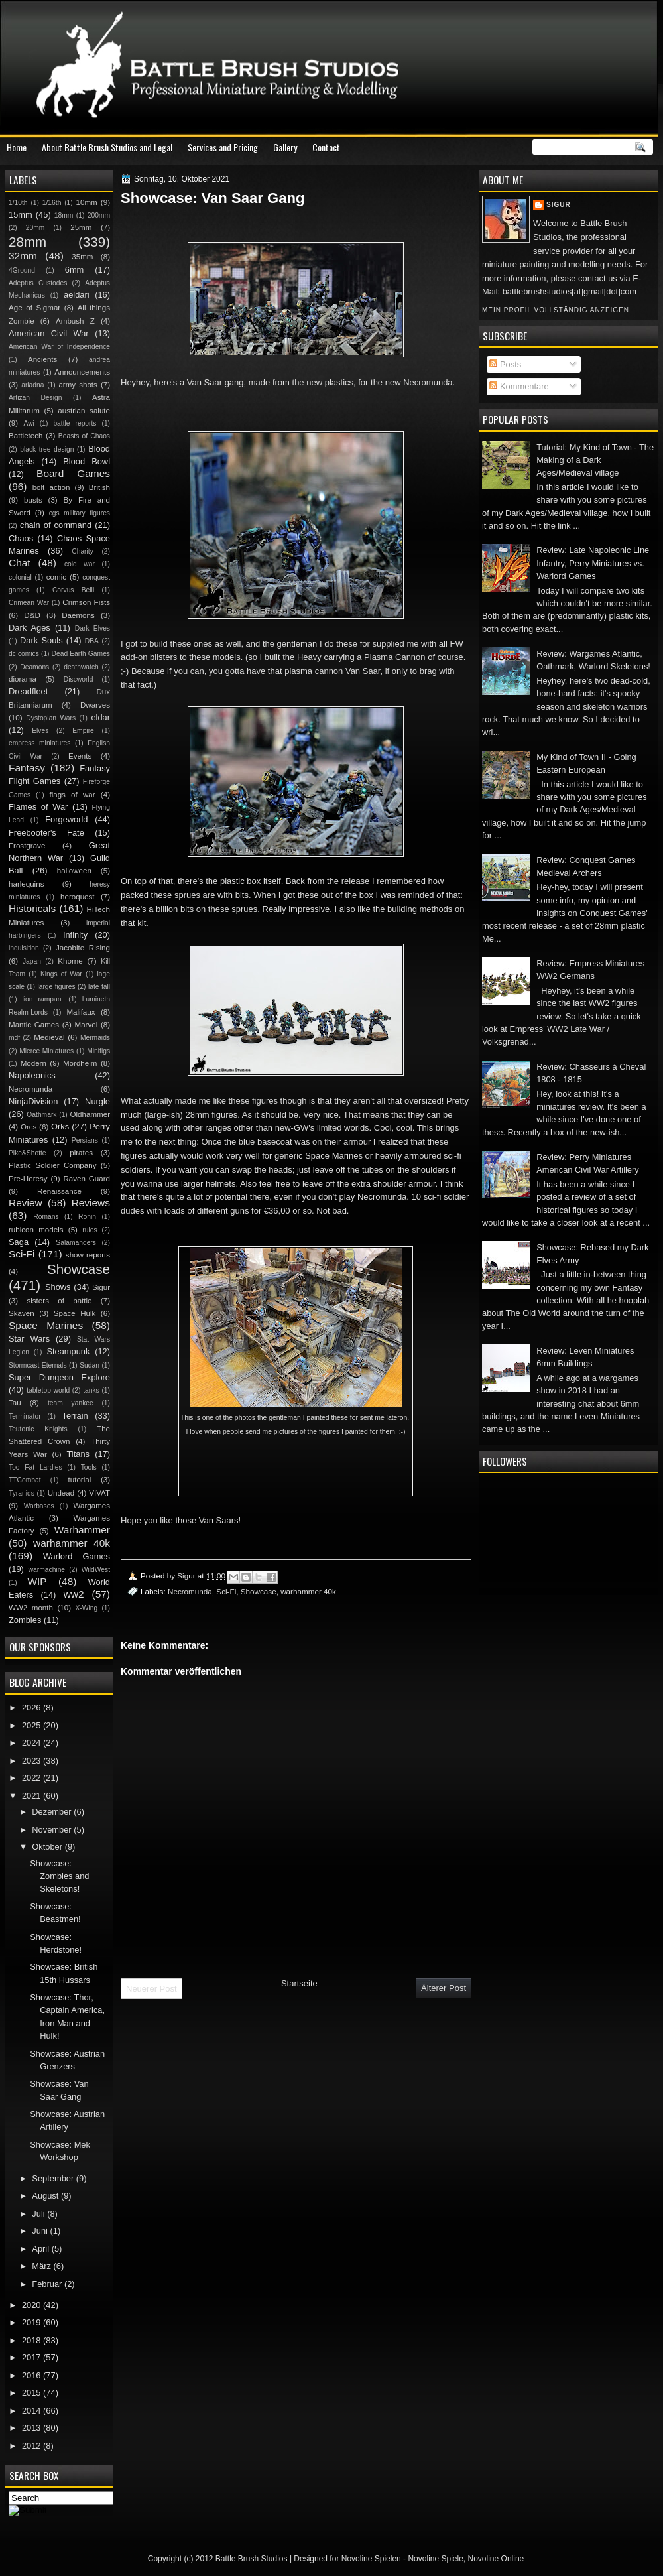 Image resolution: width=663 pixels, height=2576 pixels. What do you see at coordinates (371, 2558) in the screenshot?
I see `Novoline Spielen` at bounding box center [371, 2558].